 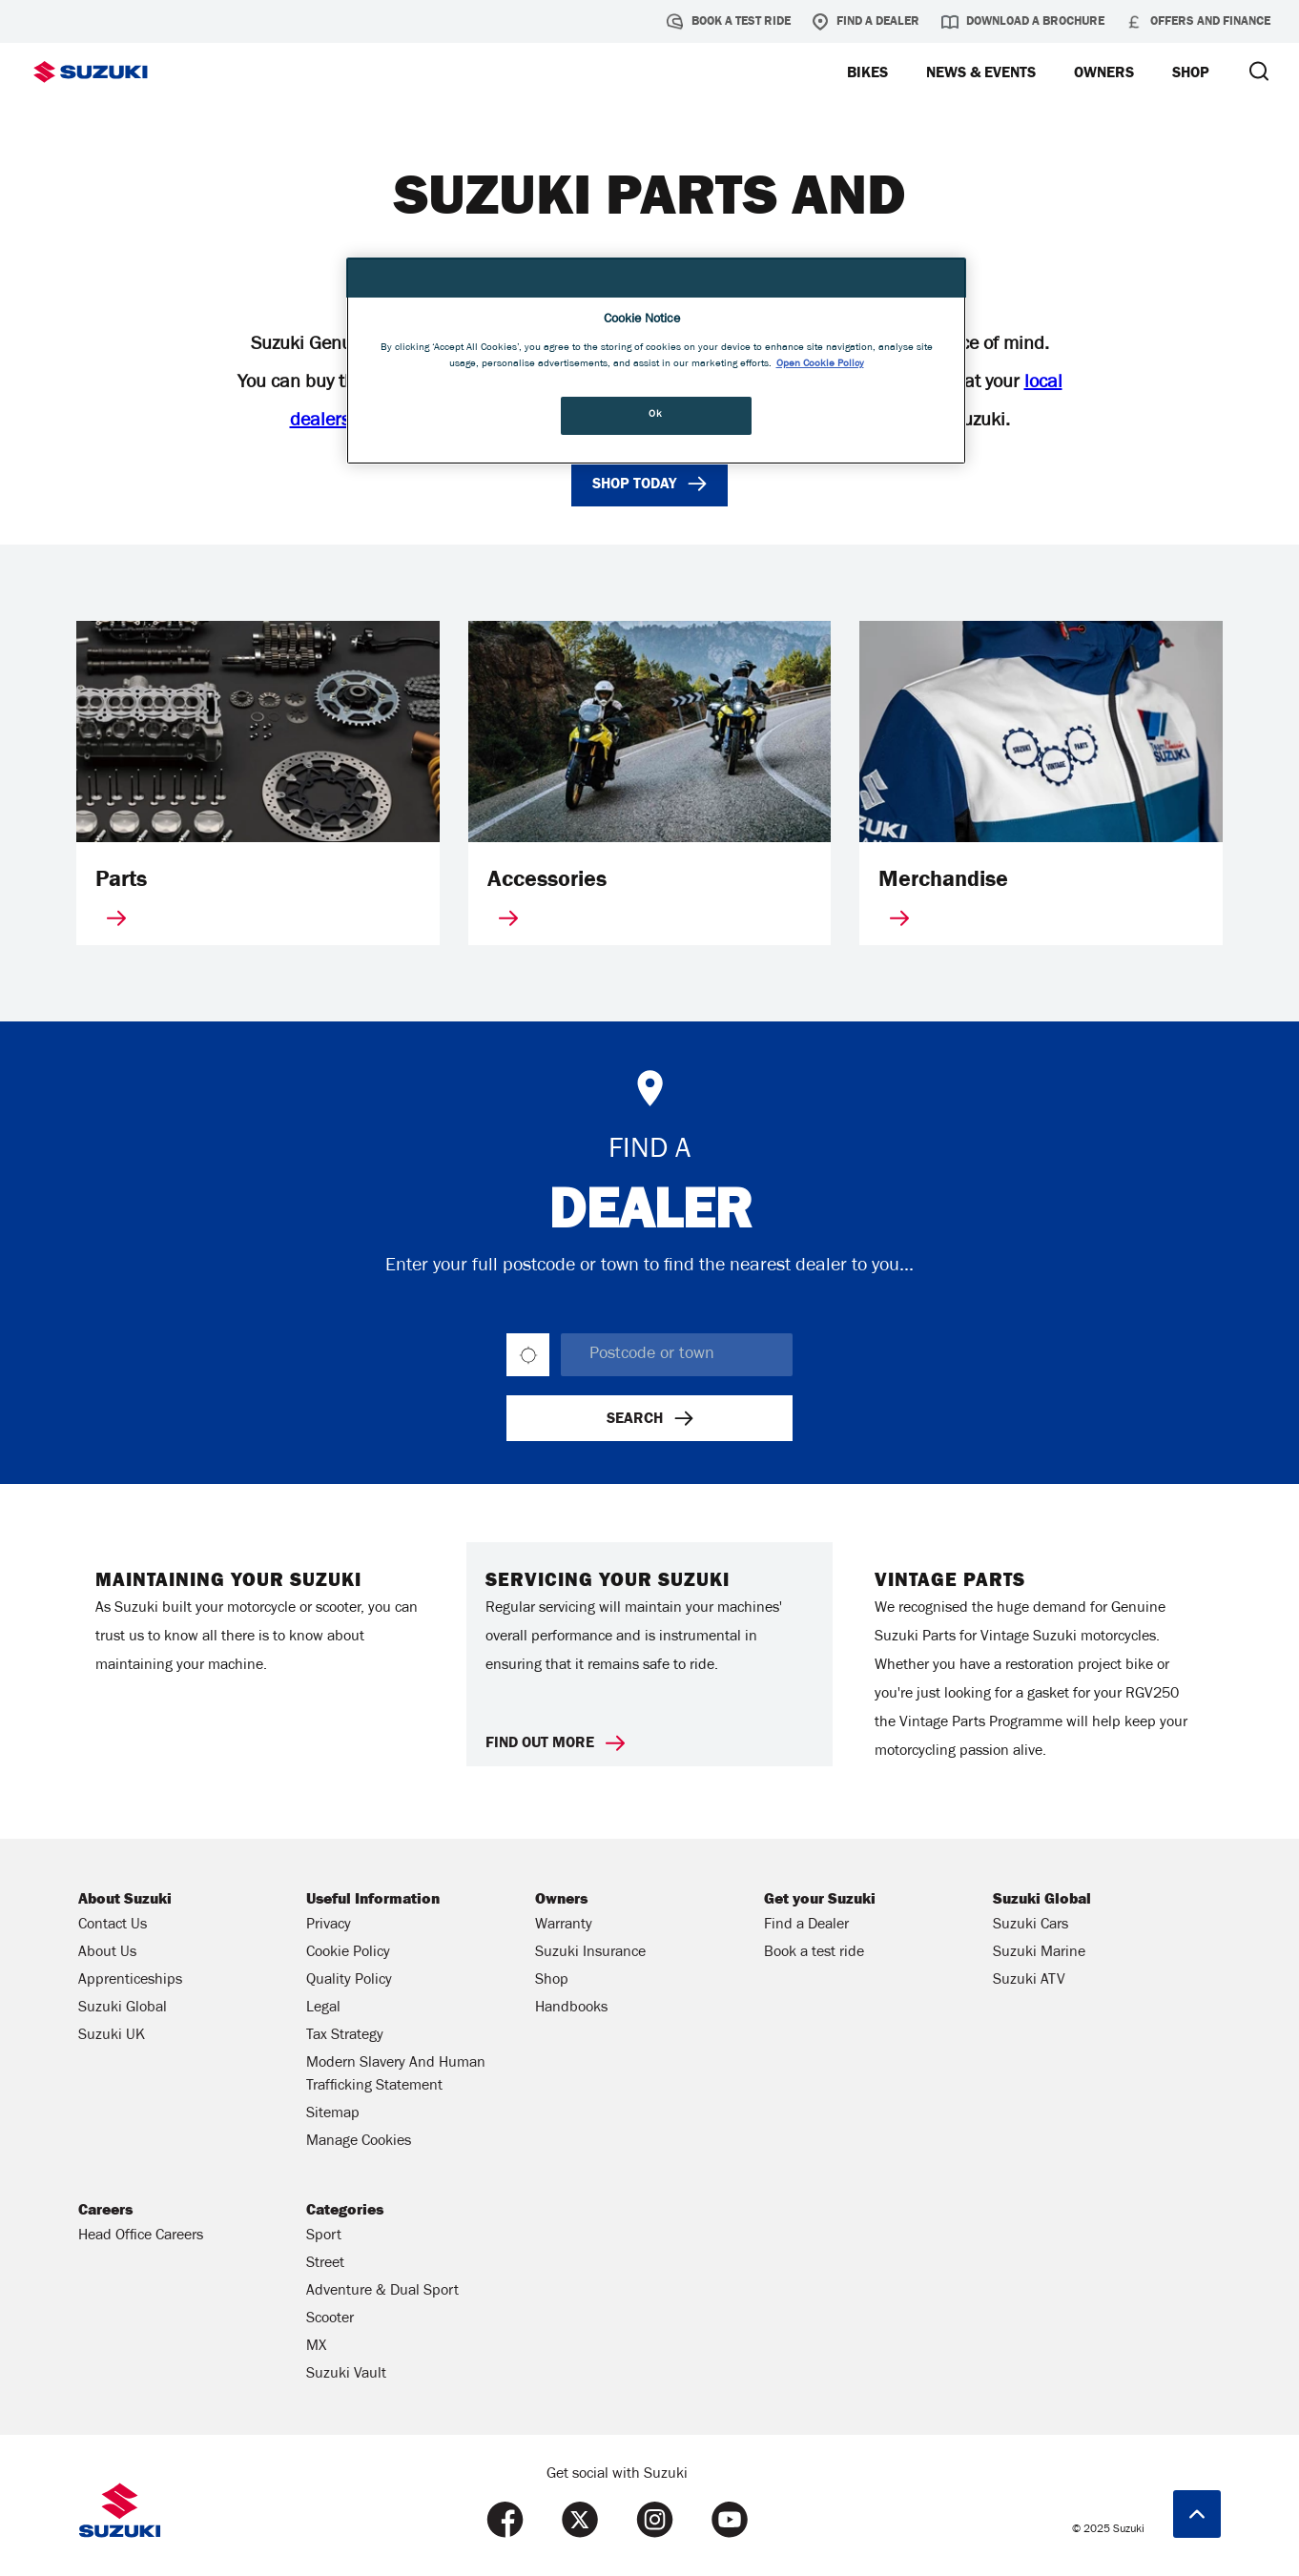 What do you see at coordinates (344, 2036) in the screenshot?
I see `Tax Strategy` at bounding box center [344, 2036].